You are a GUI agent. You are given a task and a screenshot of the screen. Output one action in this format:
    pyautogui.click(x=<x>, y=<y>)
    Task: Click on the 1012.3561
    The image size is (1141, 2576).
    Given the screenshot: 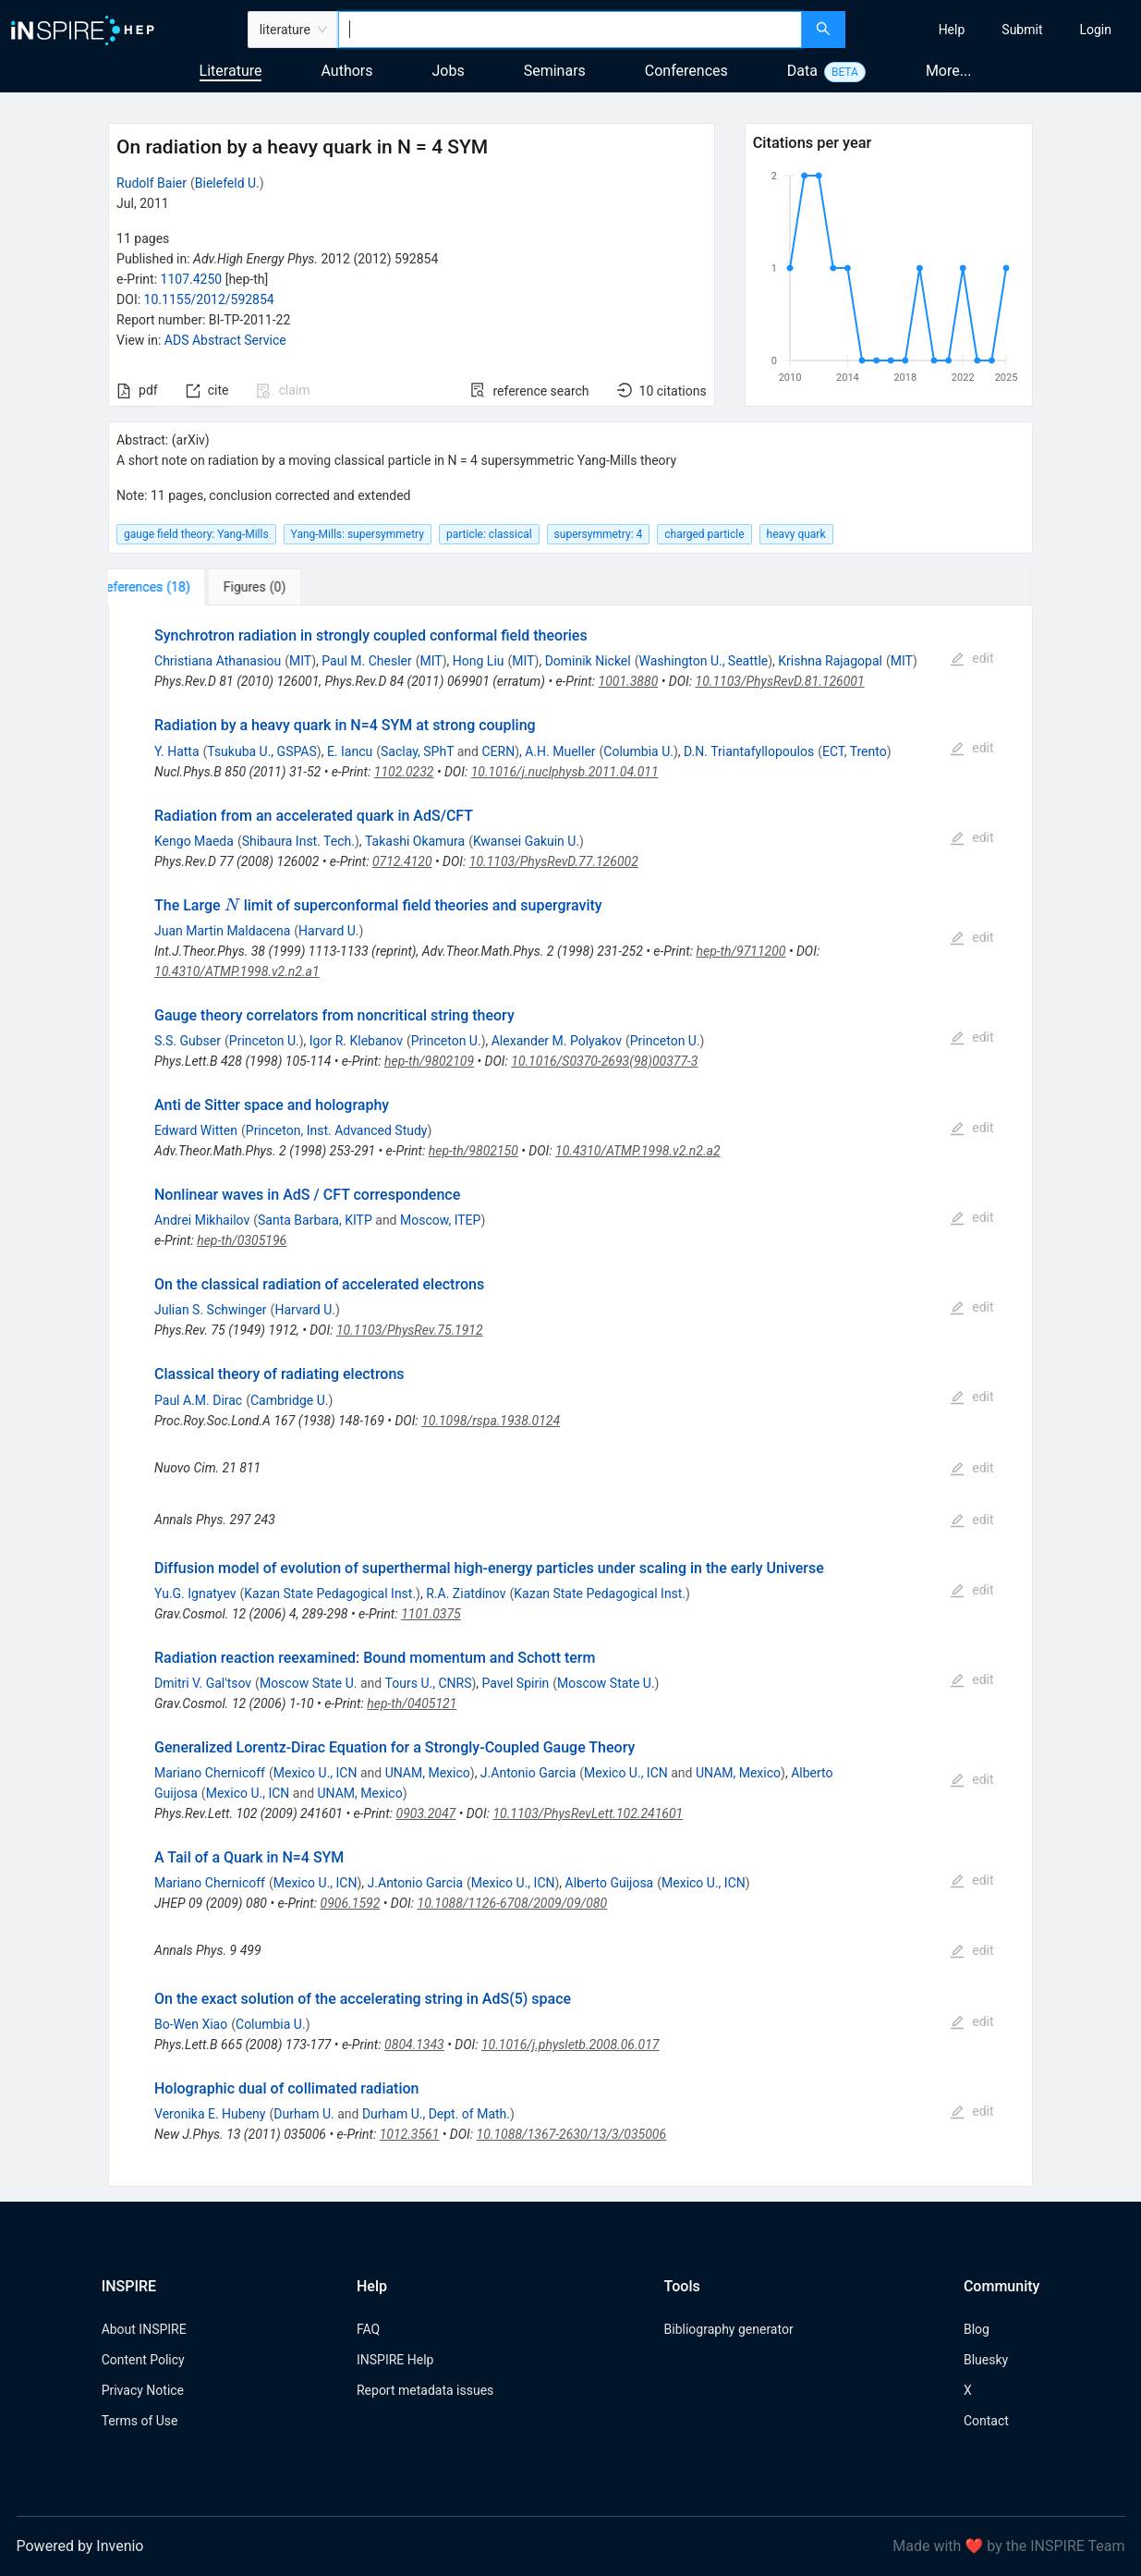 What is the action you would take?
    pyautogui.click(x=410, y=2134)
    